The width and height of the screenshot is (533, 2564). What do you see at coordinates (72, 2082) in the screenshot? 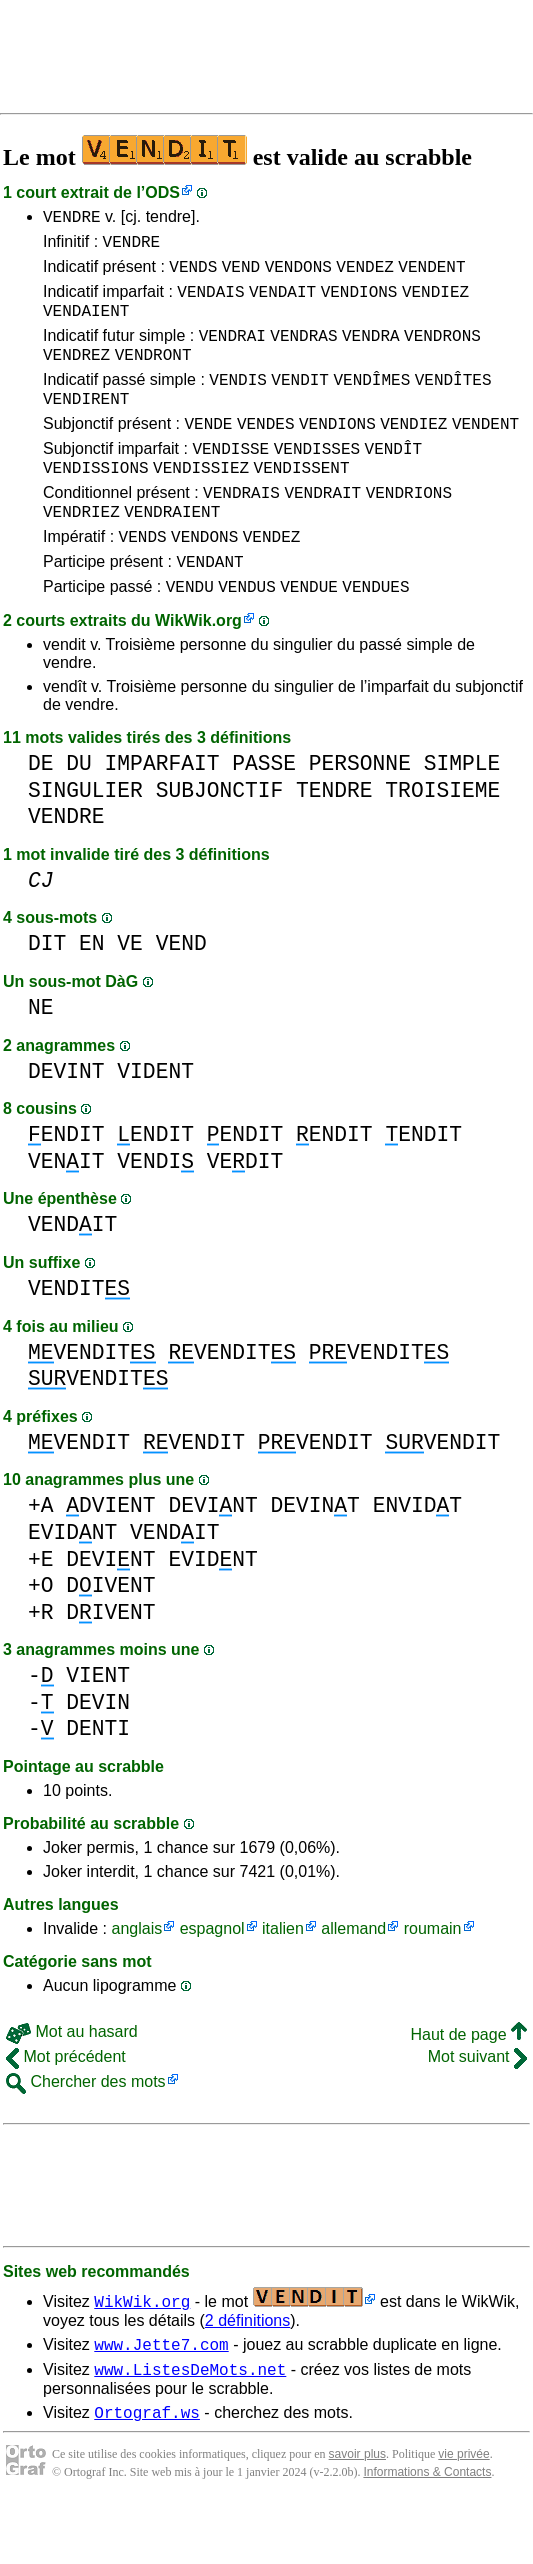
I see `Mot au hasard` at bounding box center [72, 2082].